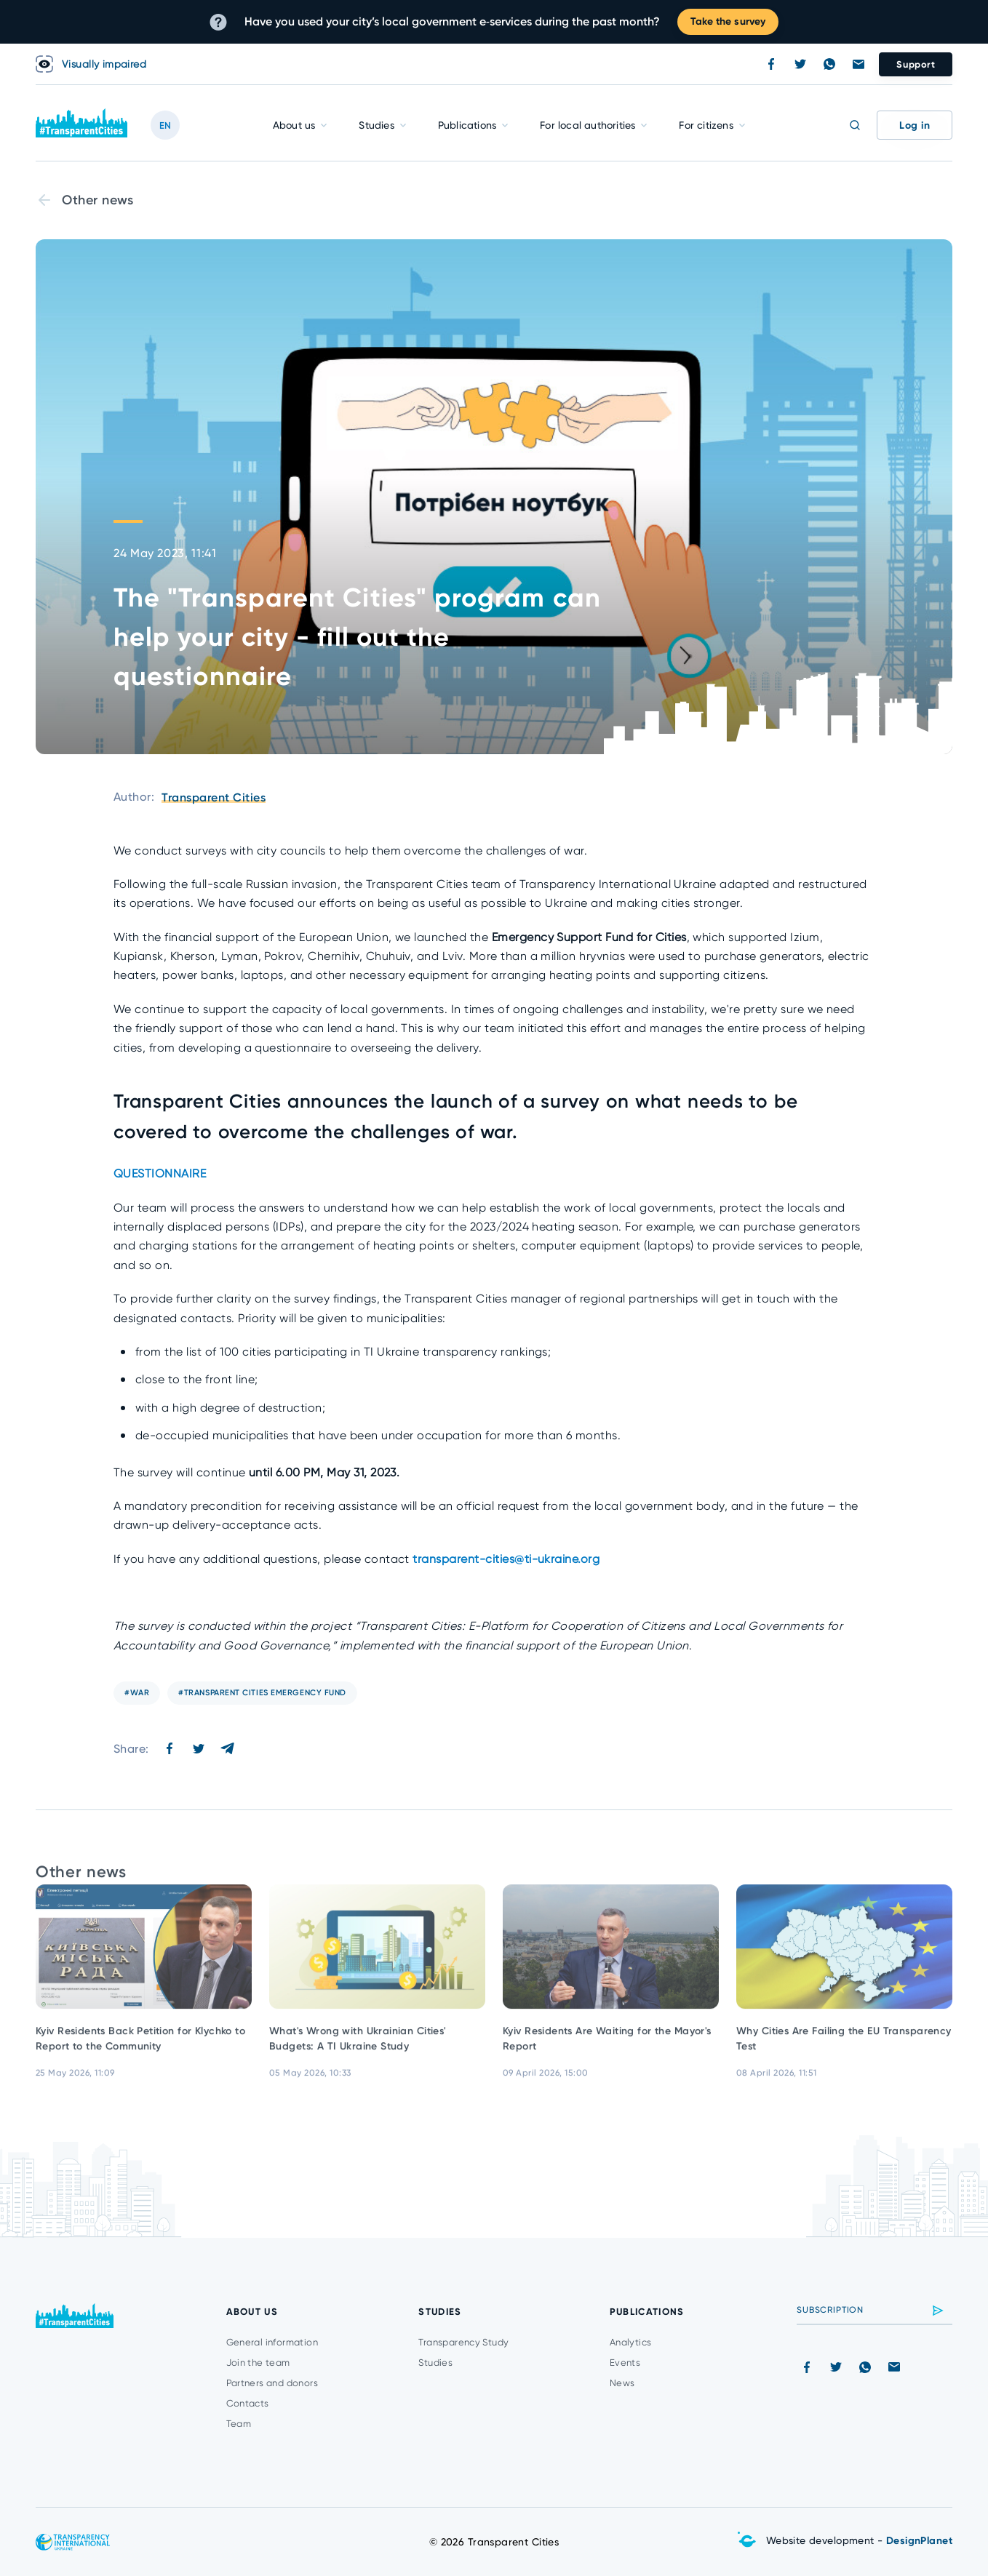  I want to click on For citizens, so click(706, 125).